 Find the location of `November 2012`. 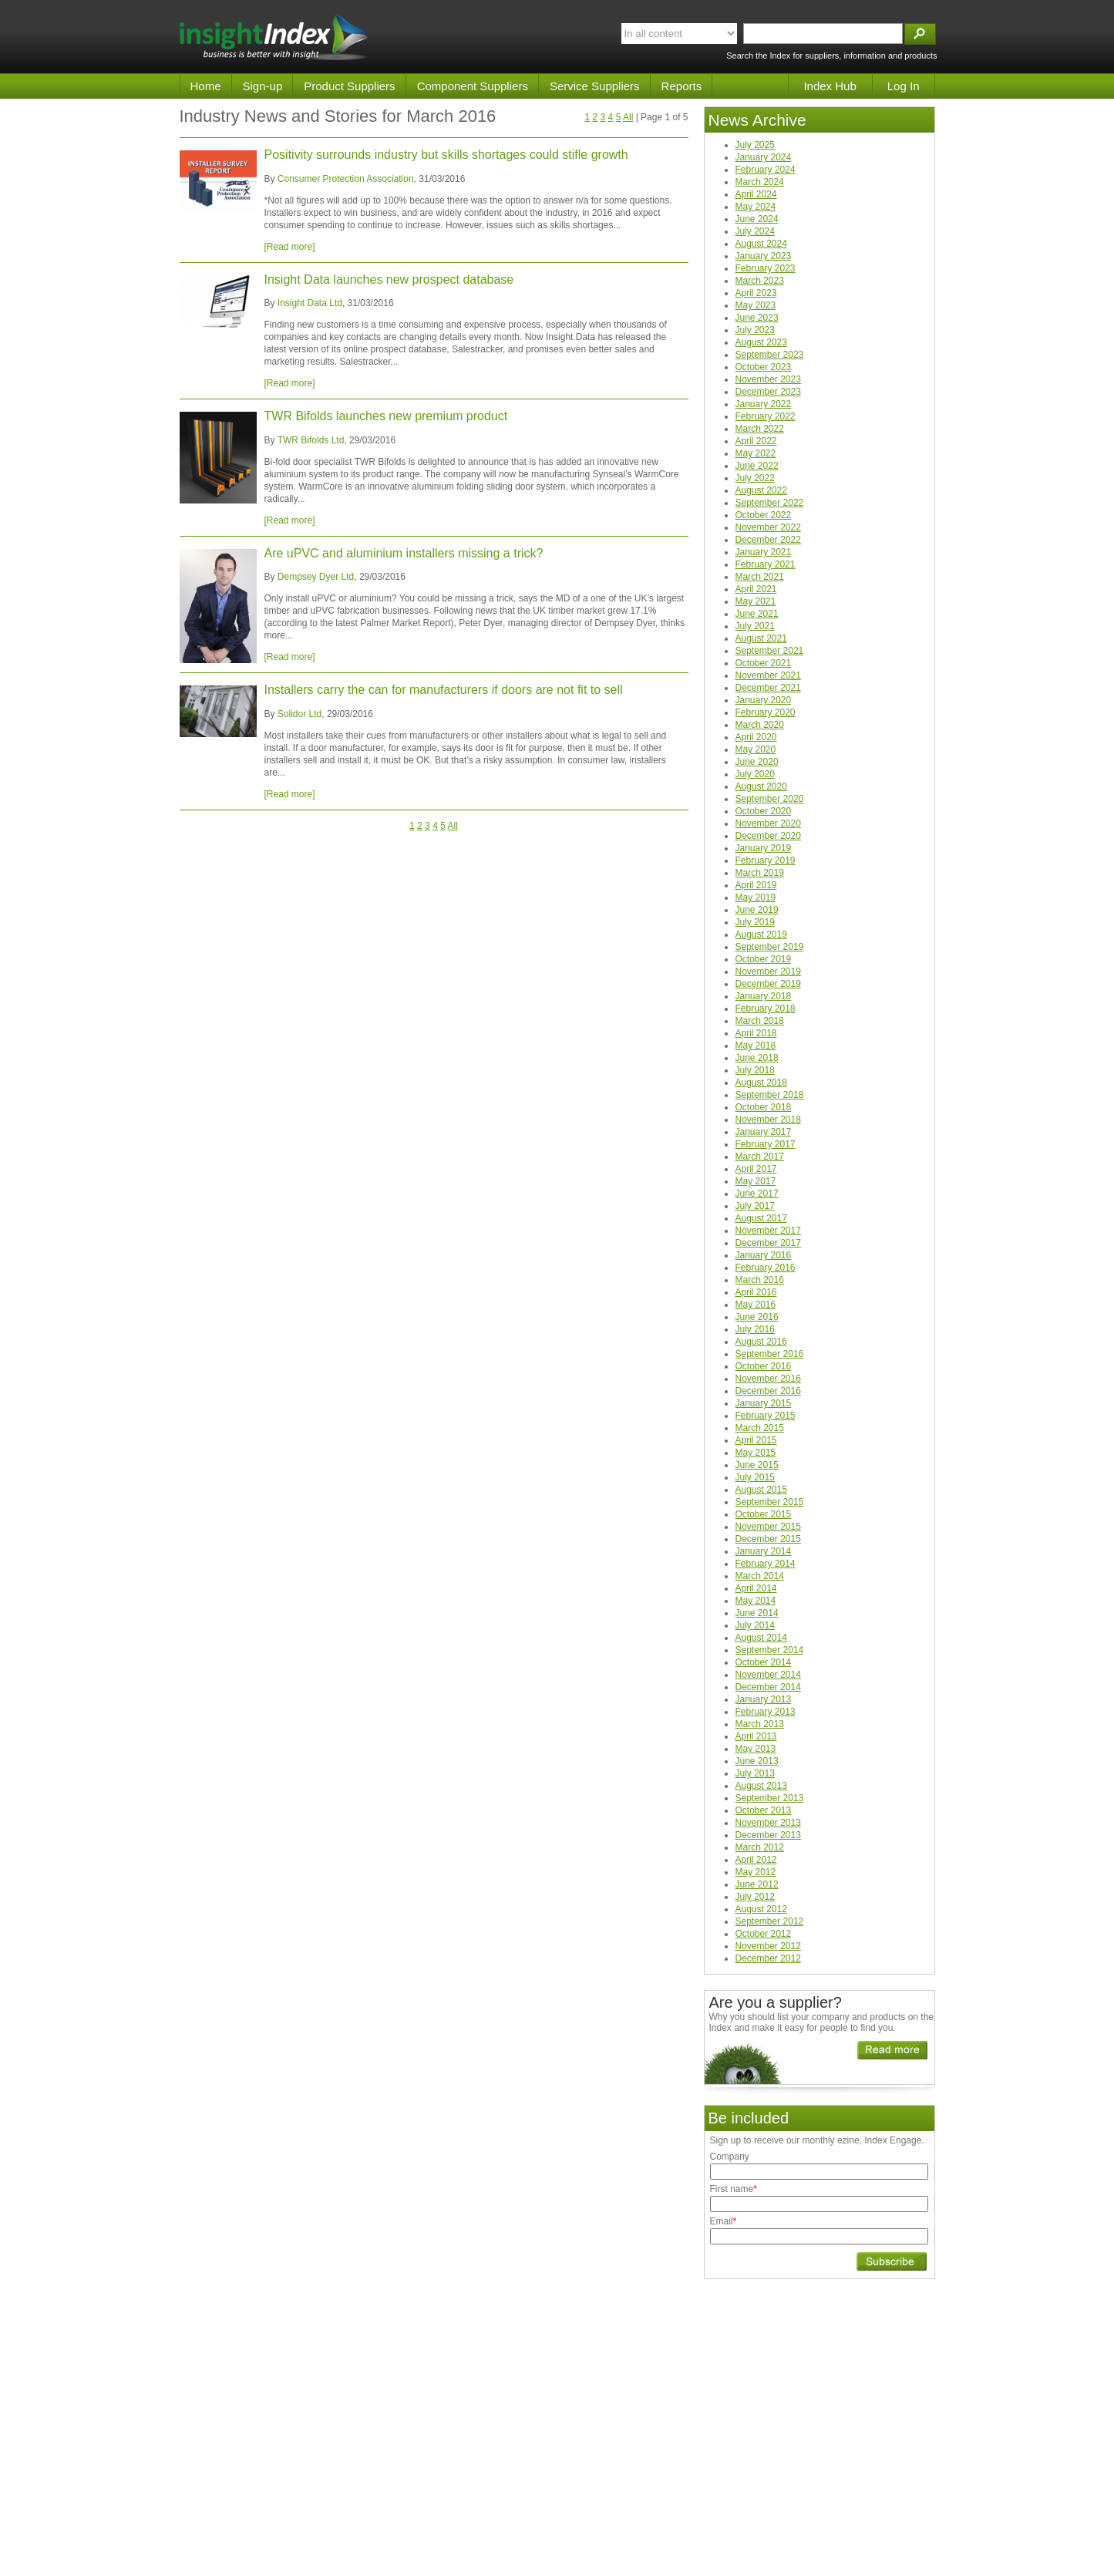

November 2012 is located at coordinates (768, 1946).